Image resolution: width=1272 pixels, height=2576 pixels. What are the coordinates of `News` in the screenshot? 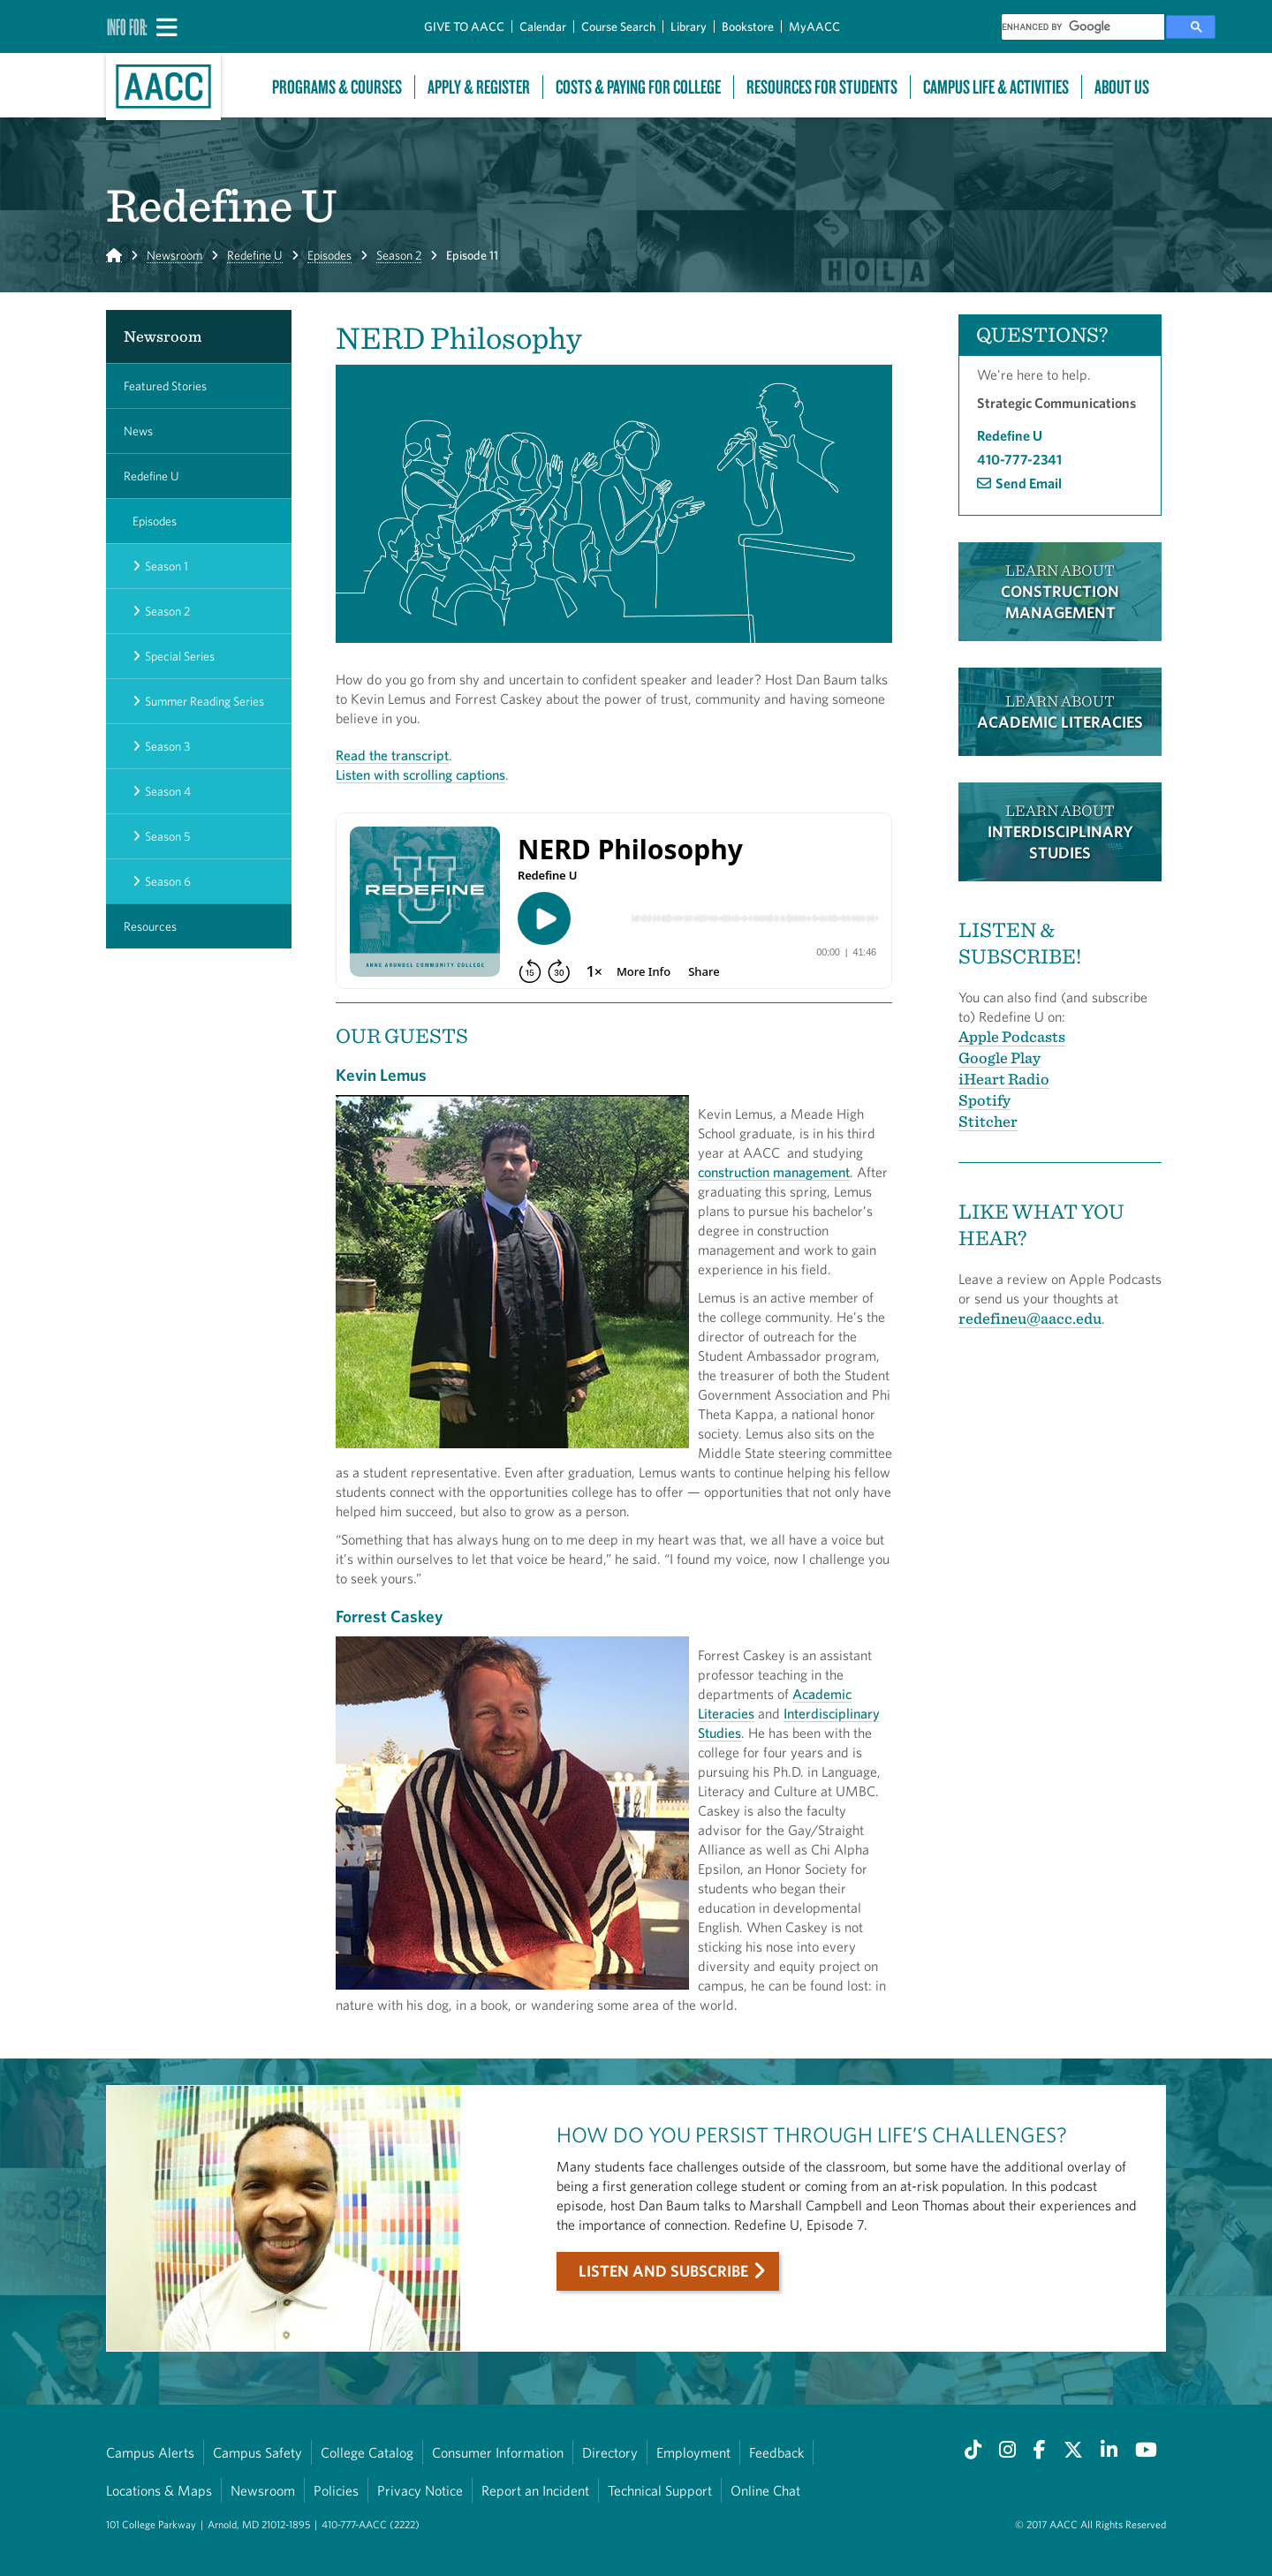 It's located at (138, 431).